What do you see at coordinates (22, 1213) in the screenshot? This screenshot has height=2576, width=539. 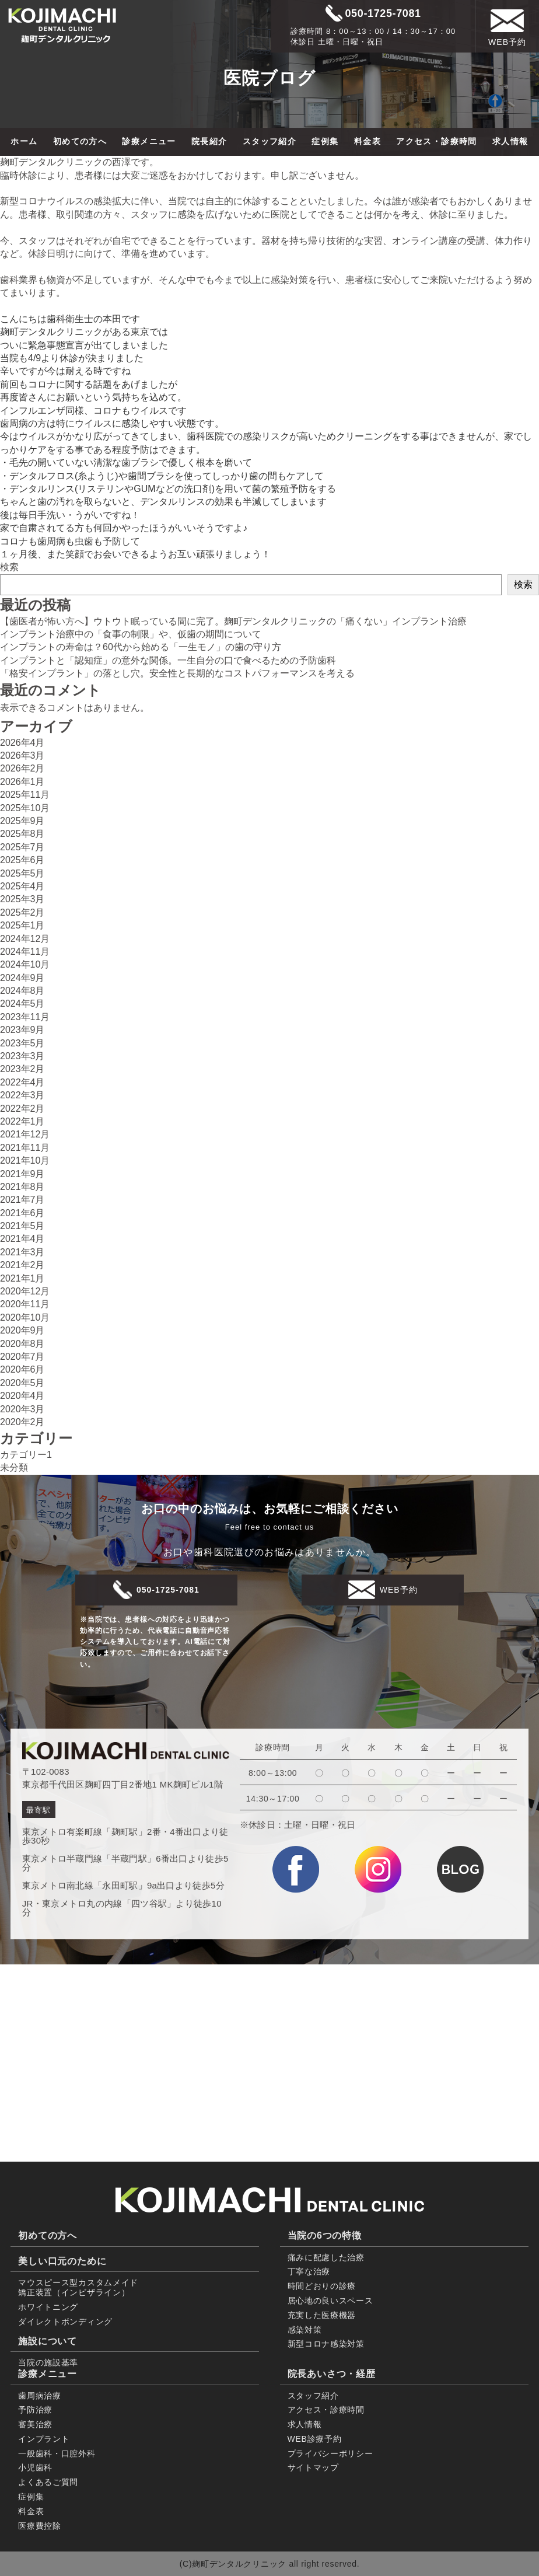 I see `2021年6月` at bounding box center [22, 1213].